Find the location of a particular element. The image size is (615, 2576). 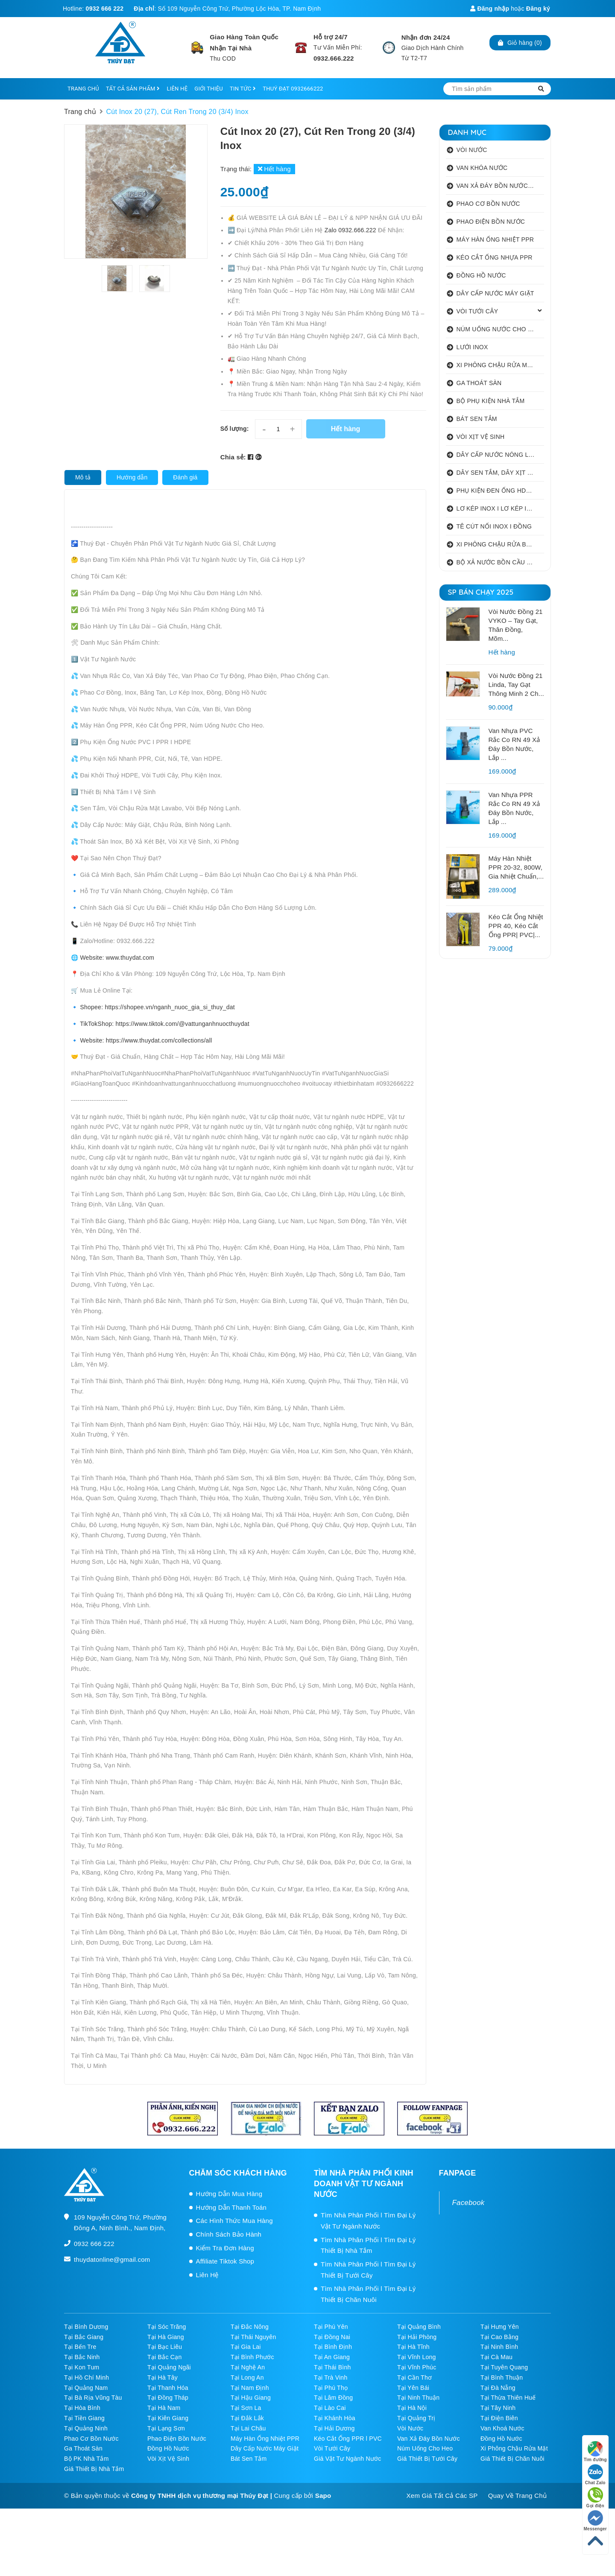

Tại Cao Bằng is located at coordinates (499, 2337).